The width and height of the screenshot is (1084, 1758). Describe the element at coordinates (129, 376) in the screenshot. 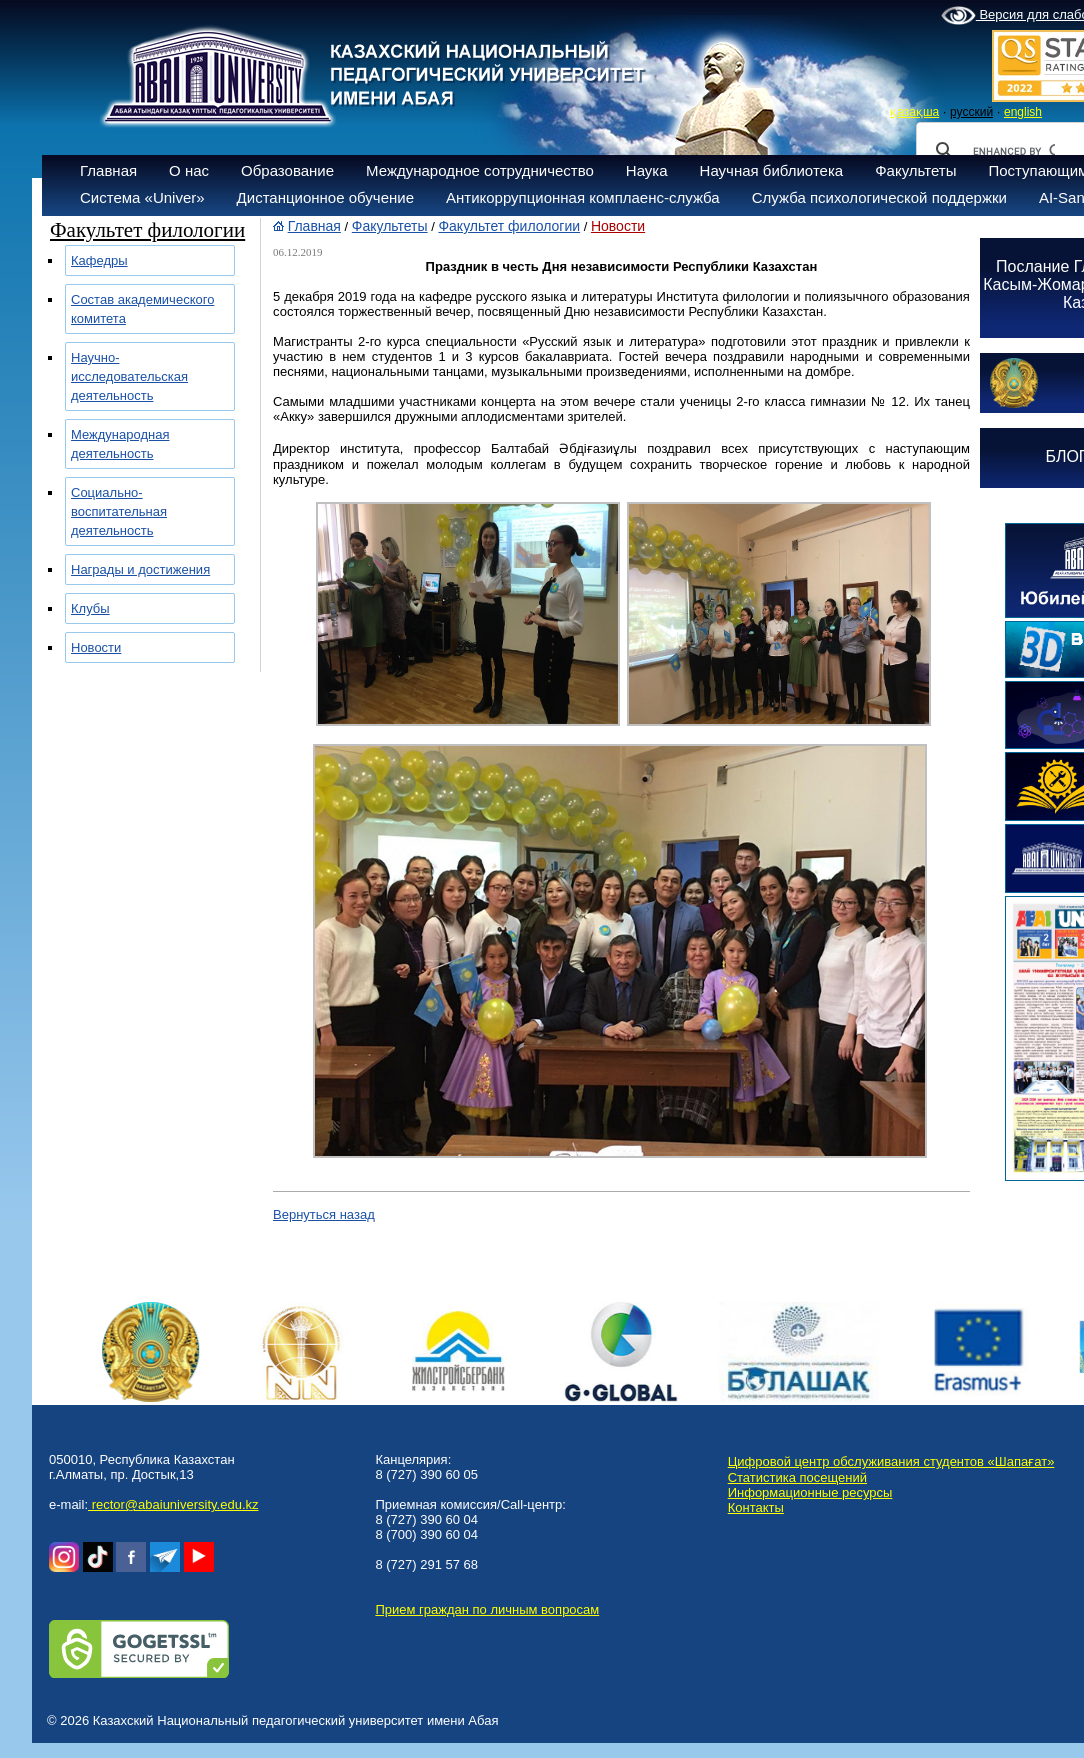

I see `Научно-исследовательская деятельность` at that location.